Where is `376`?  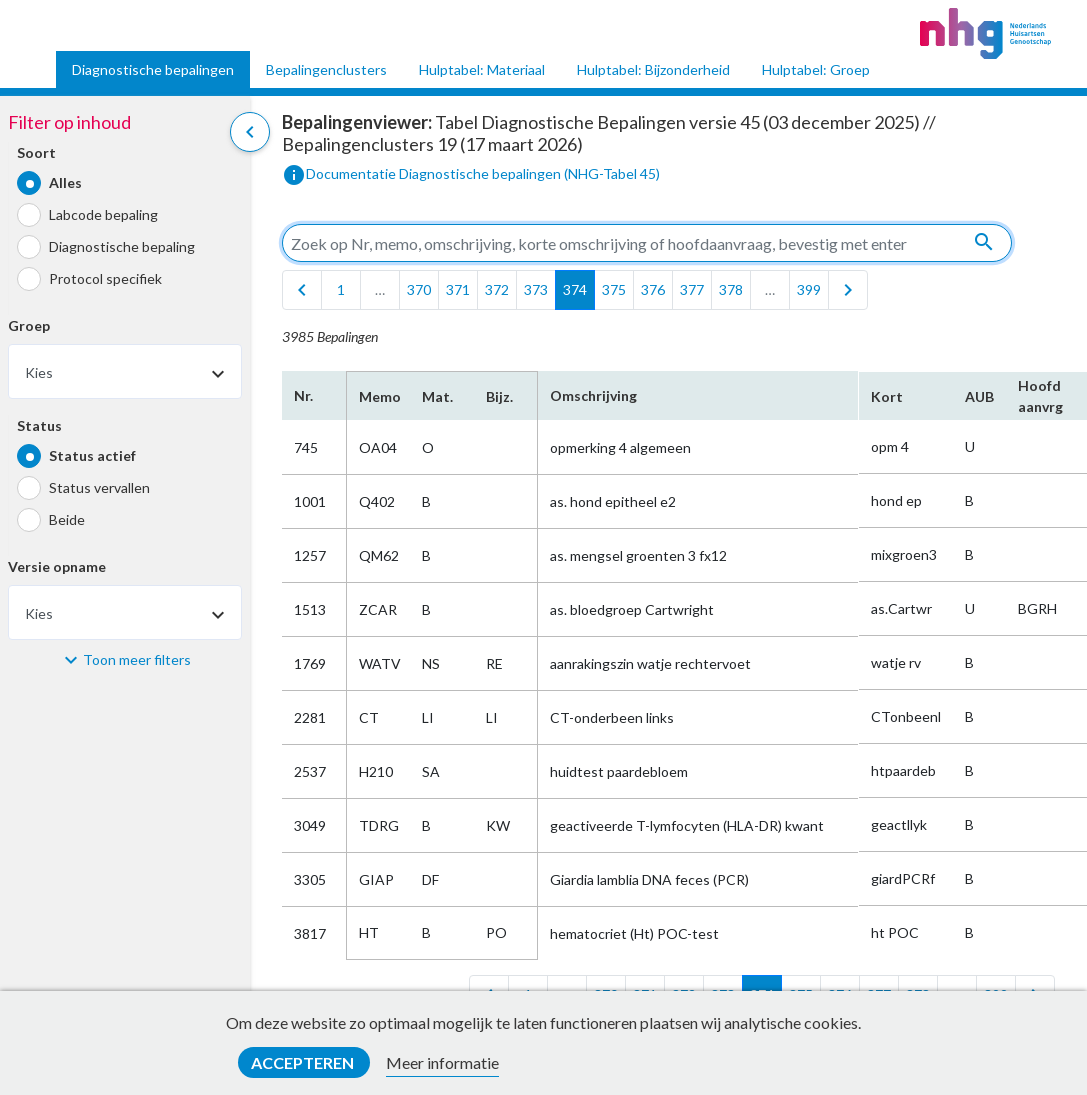 376 is located at coordinates (653, 289).